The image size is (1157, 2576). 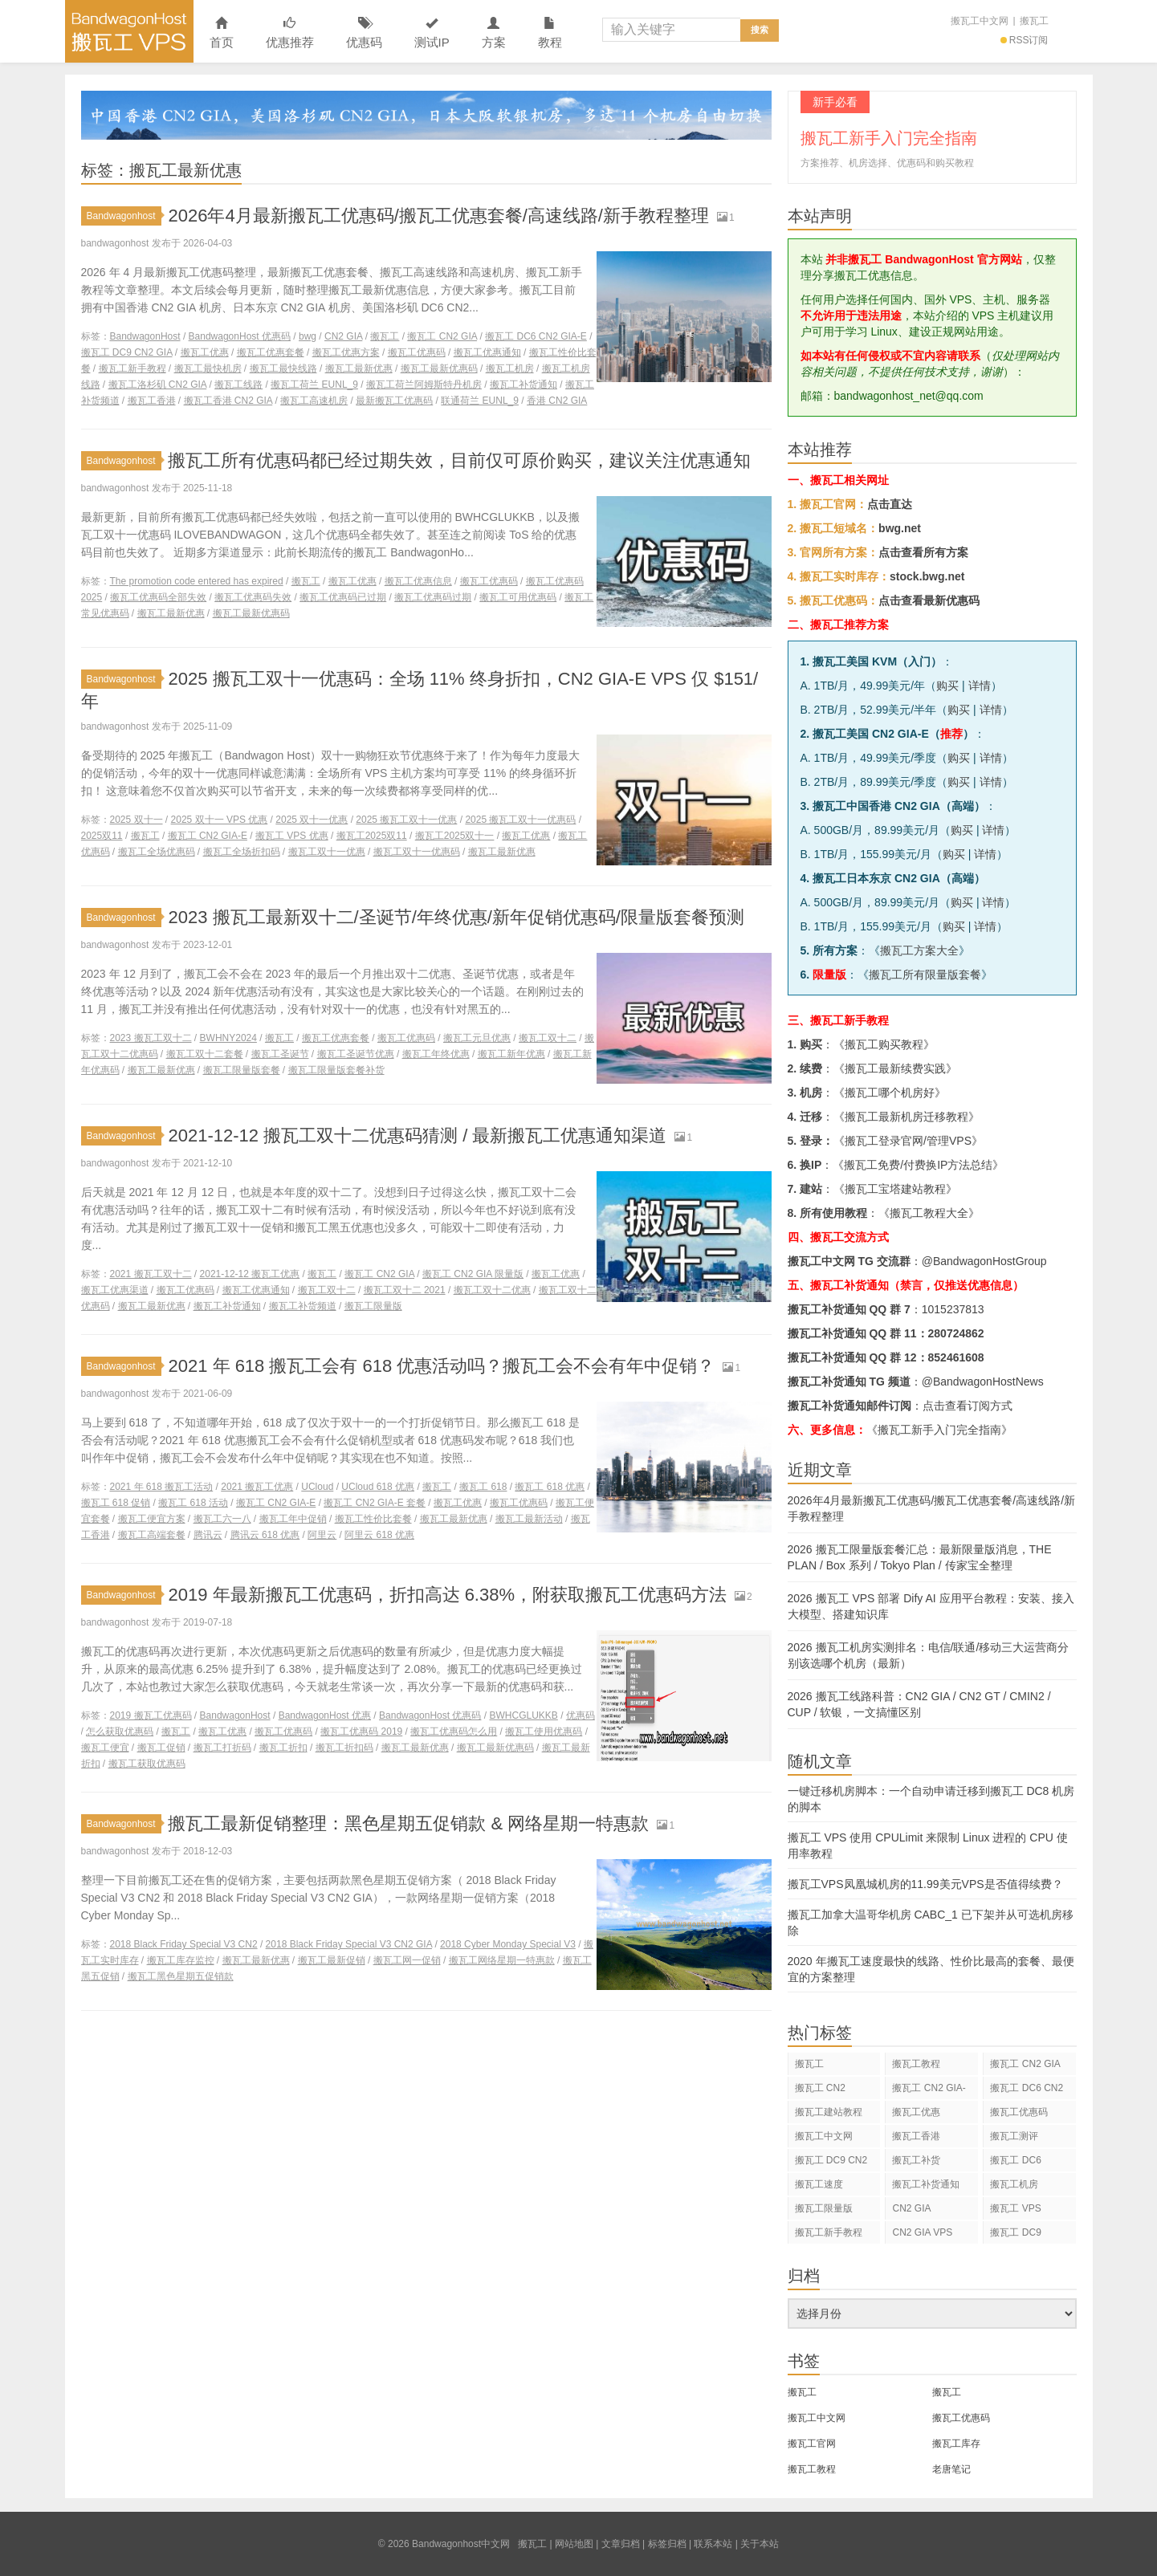 I want to click on 教程, so click(x=550, y=33).